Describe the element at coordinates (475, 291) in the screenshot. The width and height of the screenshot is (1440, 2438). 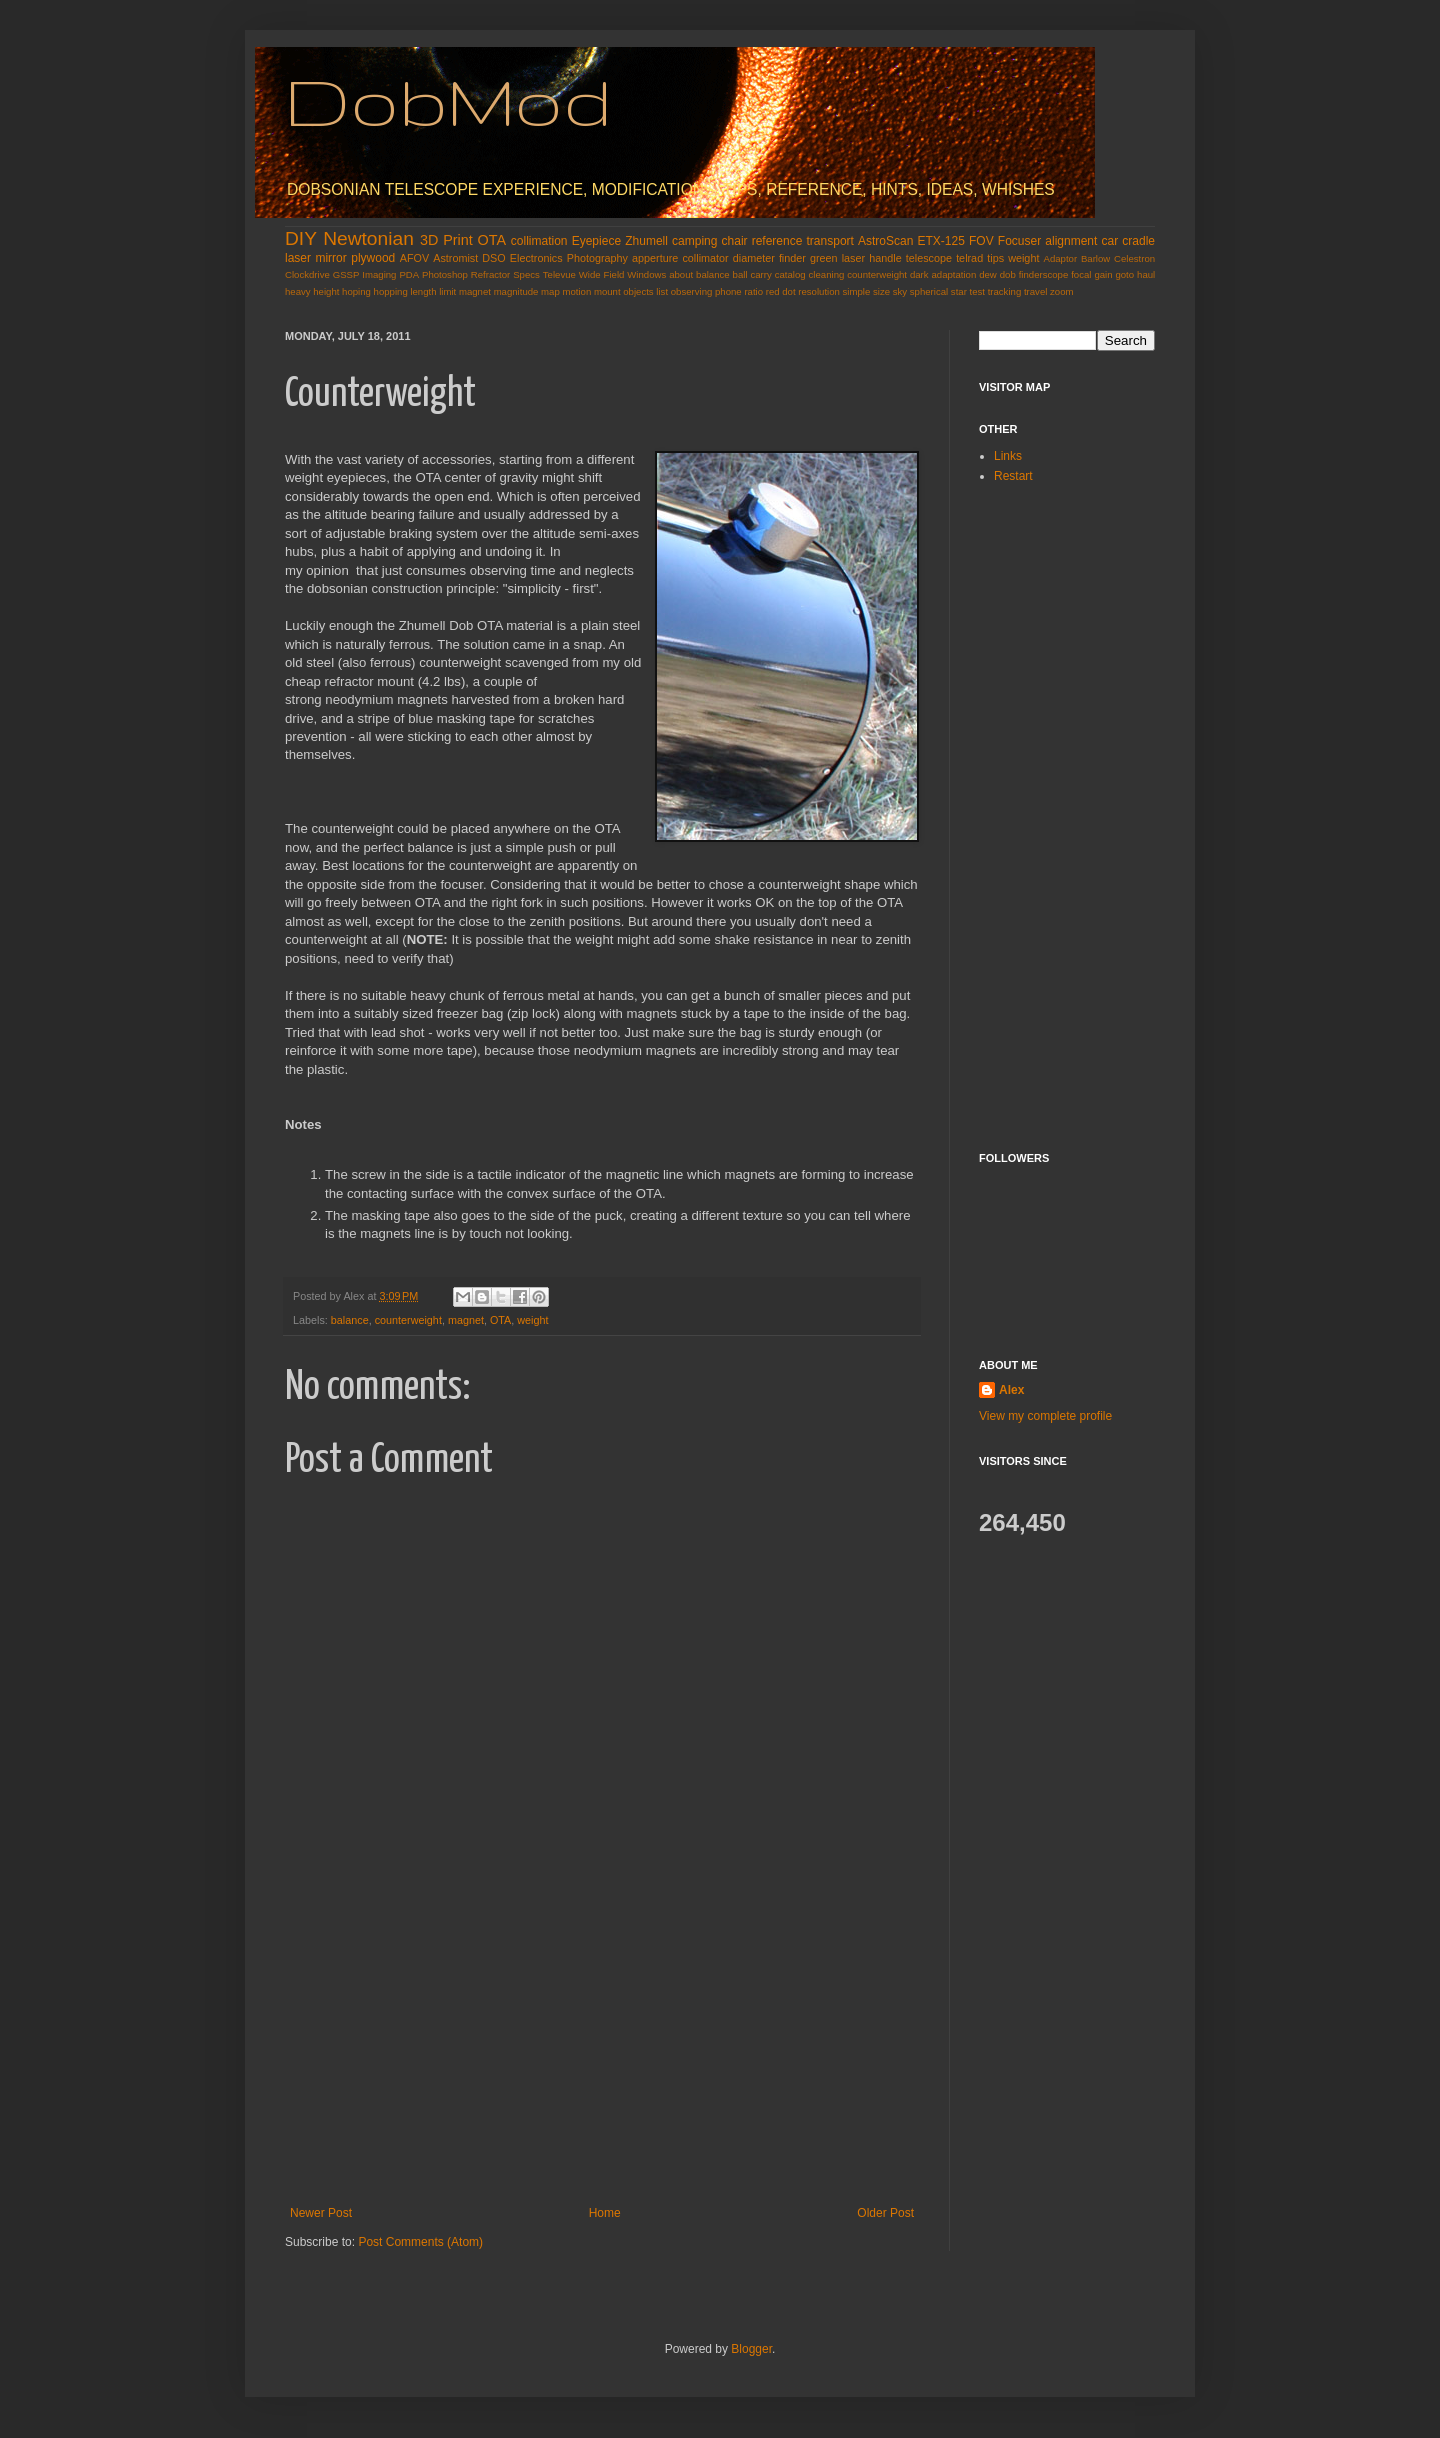
I see `magnet` at that location.